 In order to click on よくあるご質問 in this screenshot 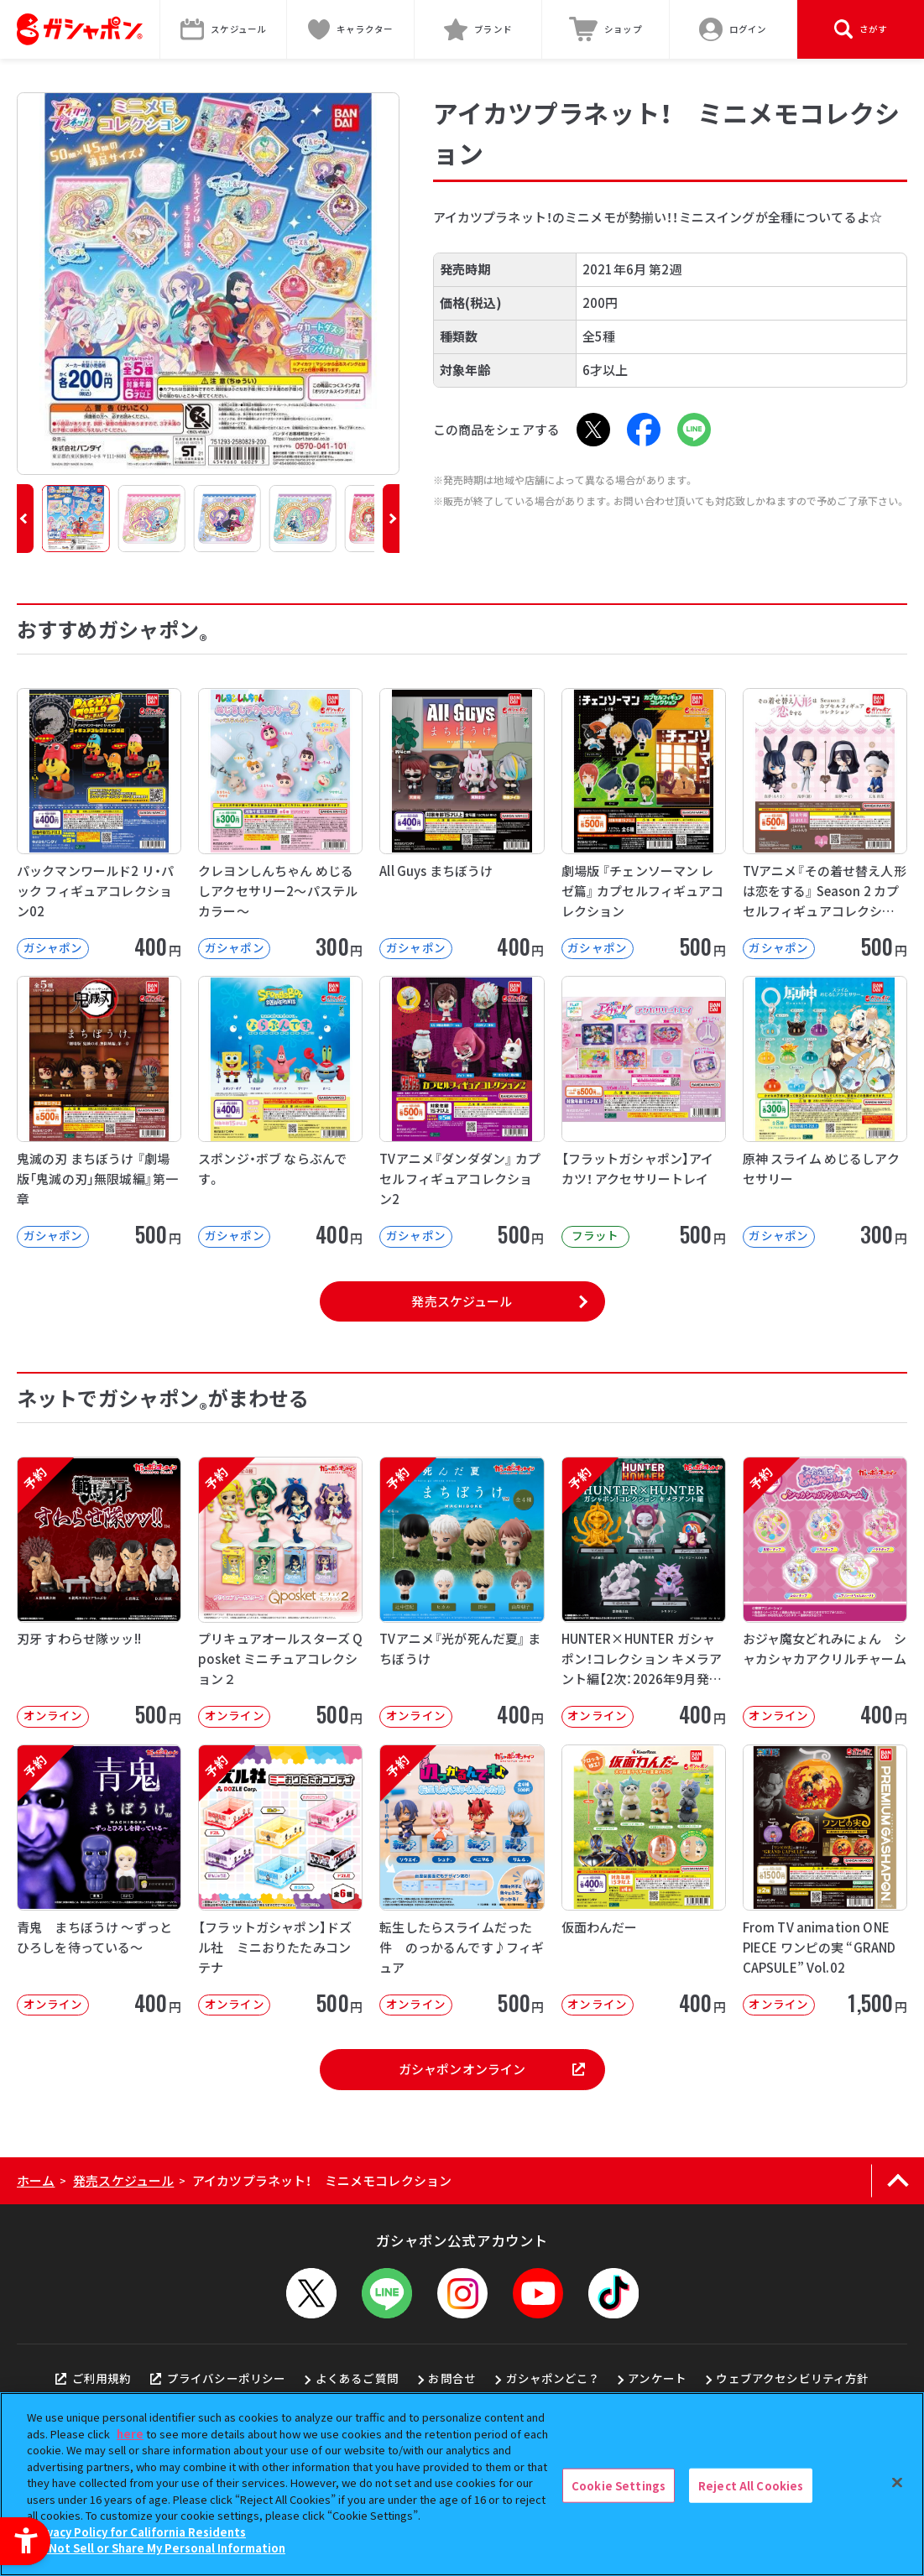, I will do `click(357, 2378)`.